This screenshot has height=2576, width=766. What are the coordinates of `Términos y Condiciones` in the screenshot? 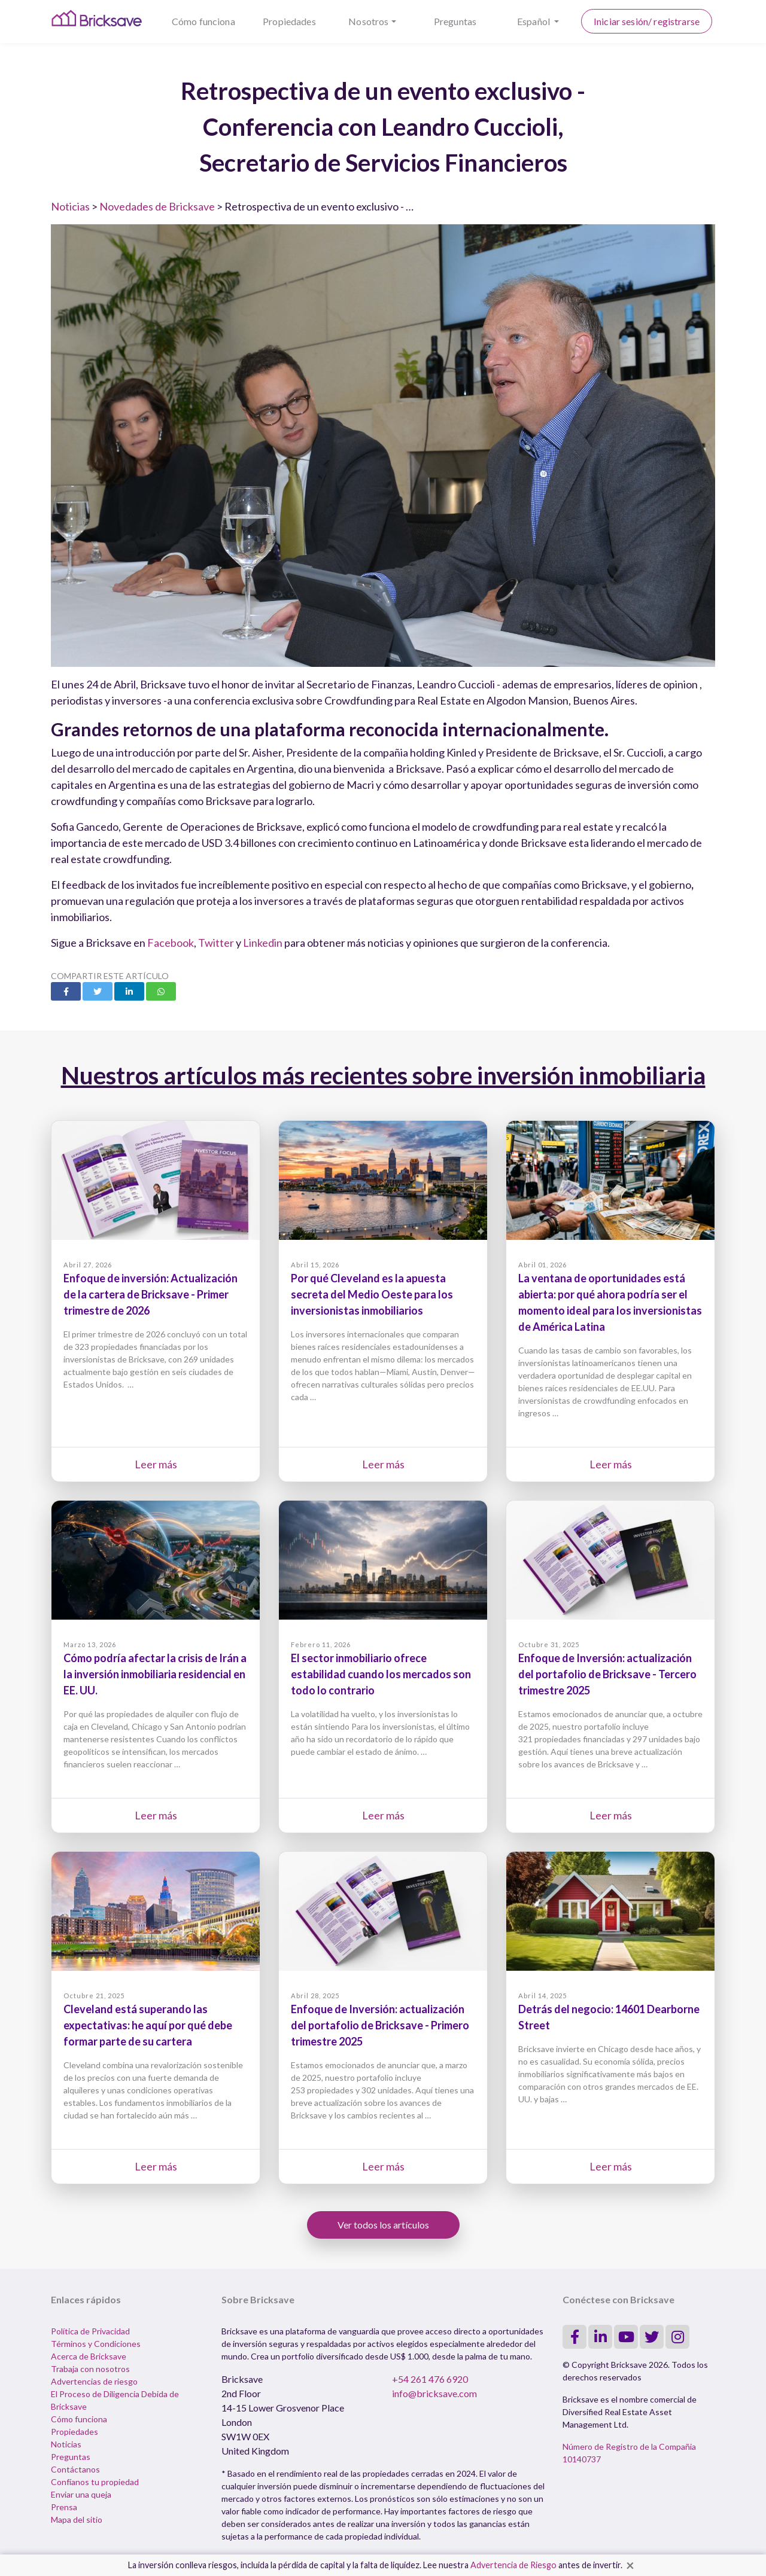 It's located at (96, 2344).